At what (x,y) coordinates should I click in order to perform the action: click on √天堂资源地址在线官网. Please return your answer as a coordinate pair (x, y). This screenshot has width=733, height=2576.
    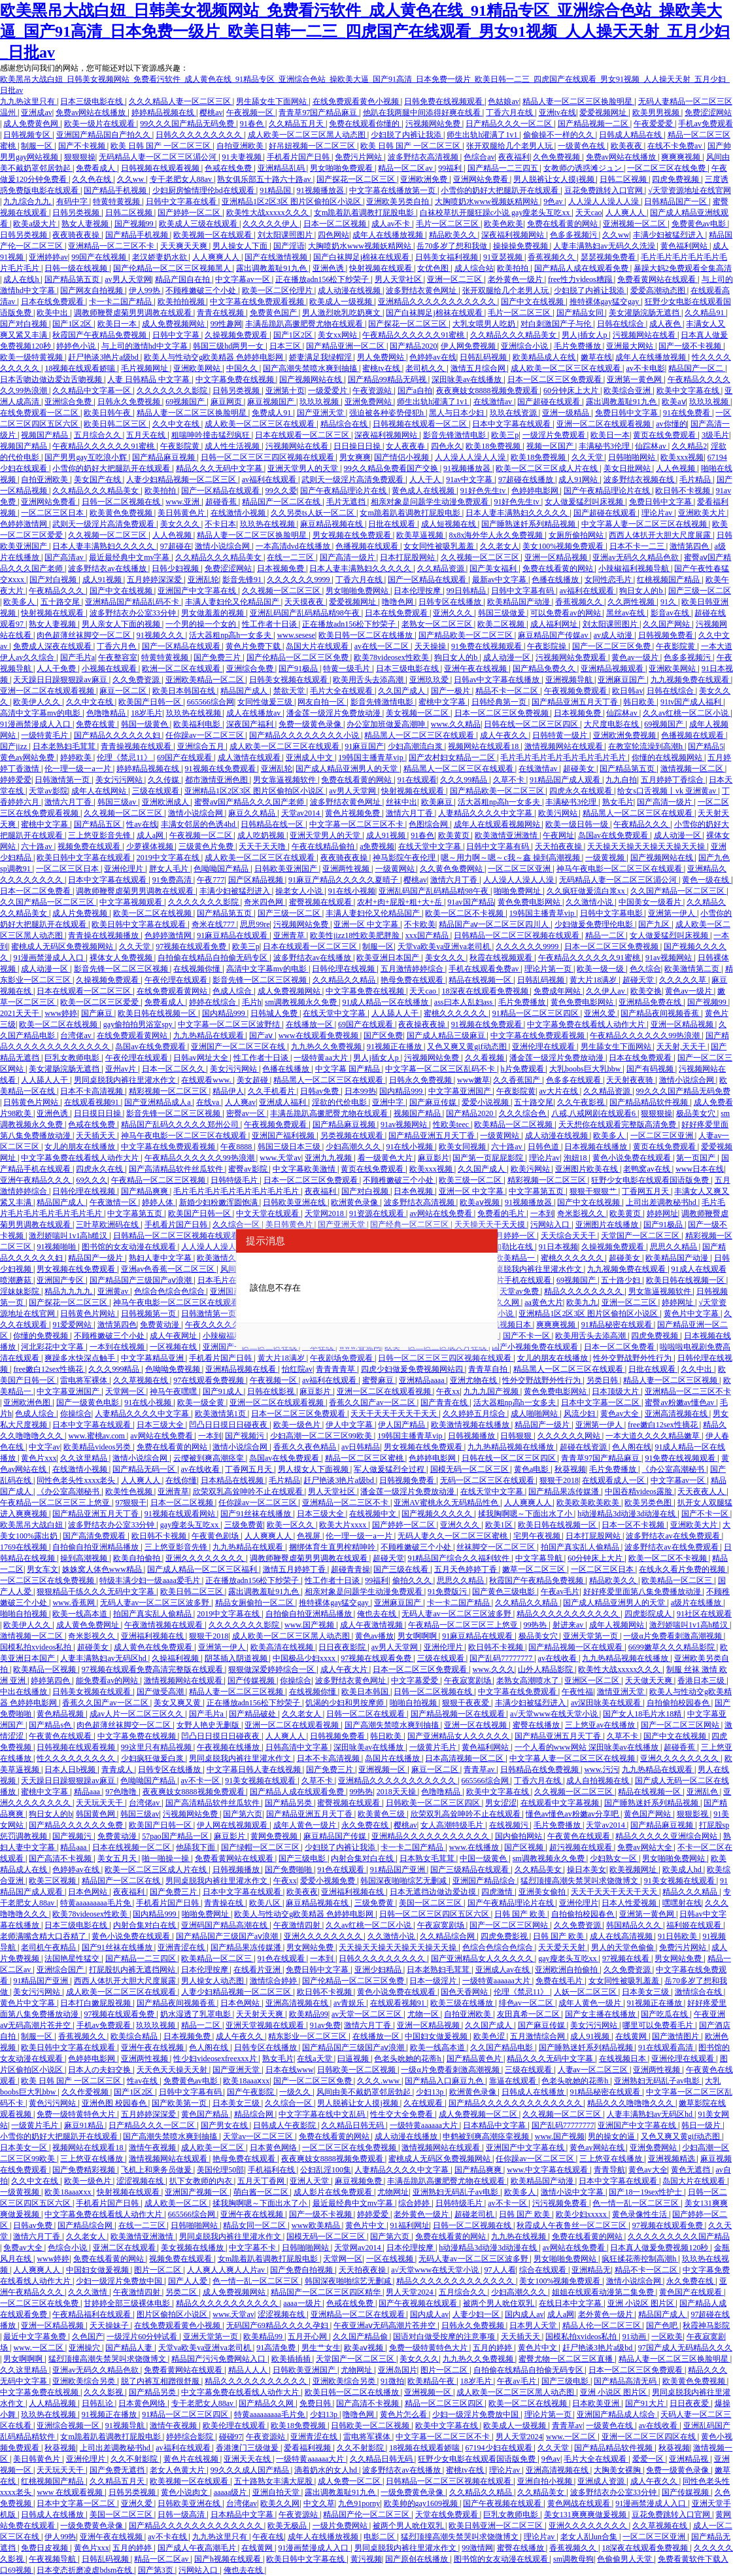
    Looking at the image, I should click on (689, 190).